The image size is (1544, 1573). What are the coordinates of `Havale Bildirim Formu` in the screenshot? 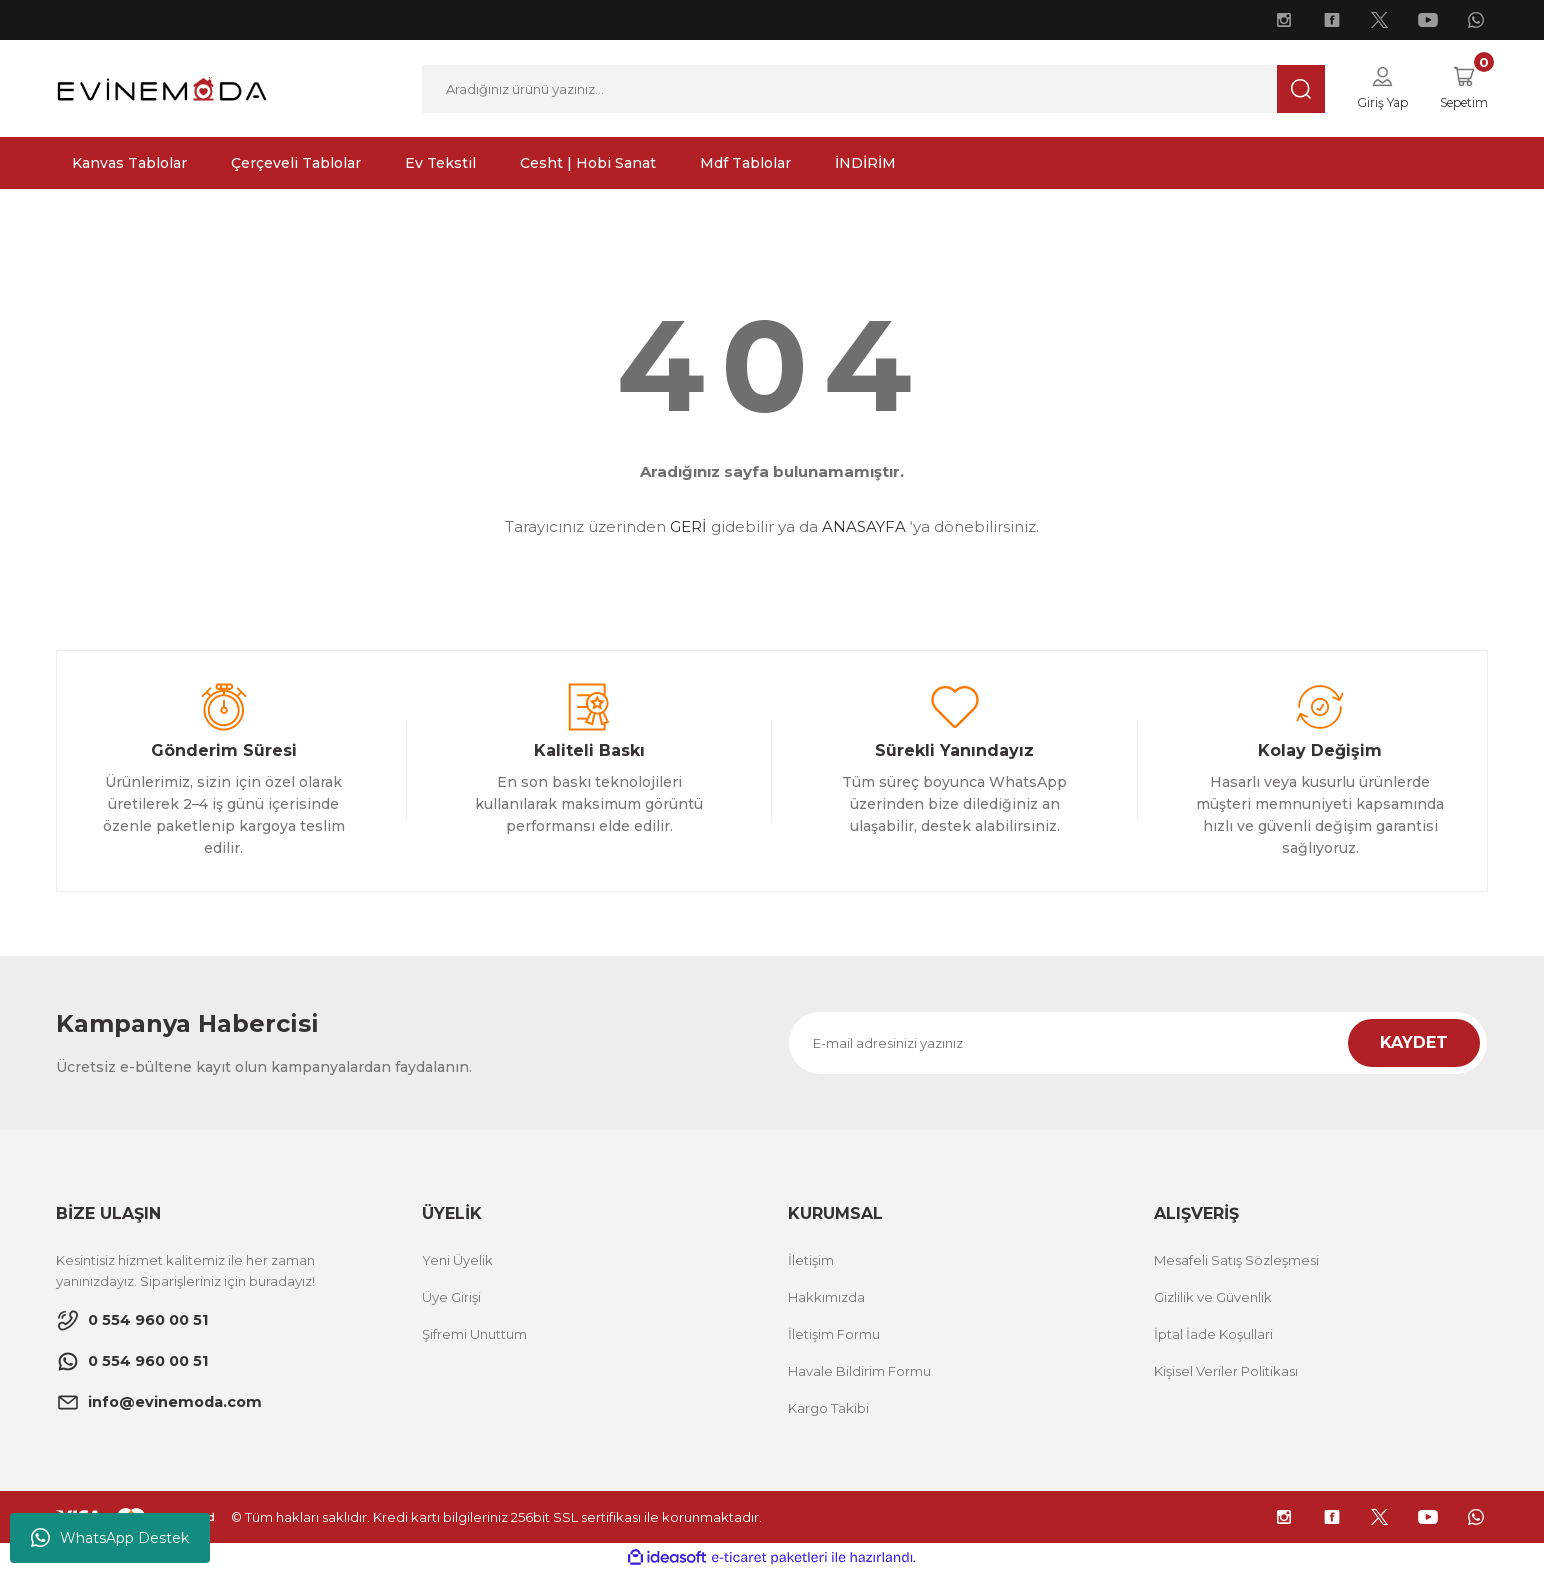 It's located at (859, 1372).